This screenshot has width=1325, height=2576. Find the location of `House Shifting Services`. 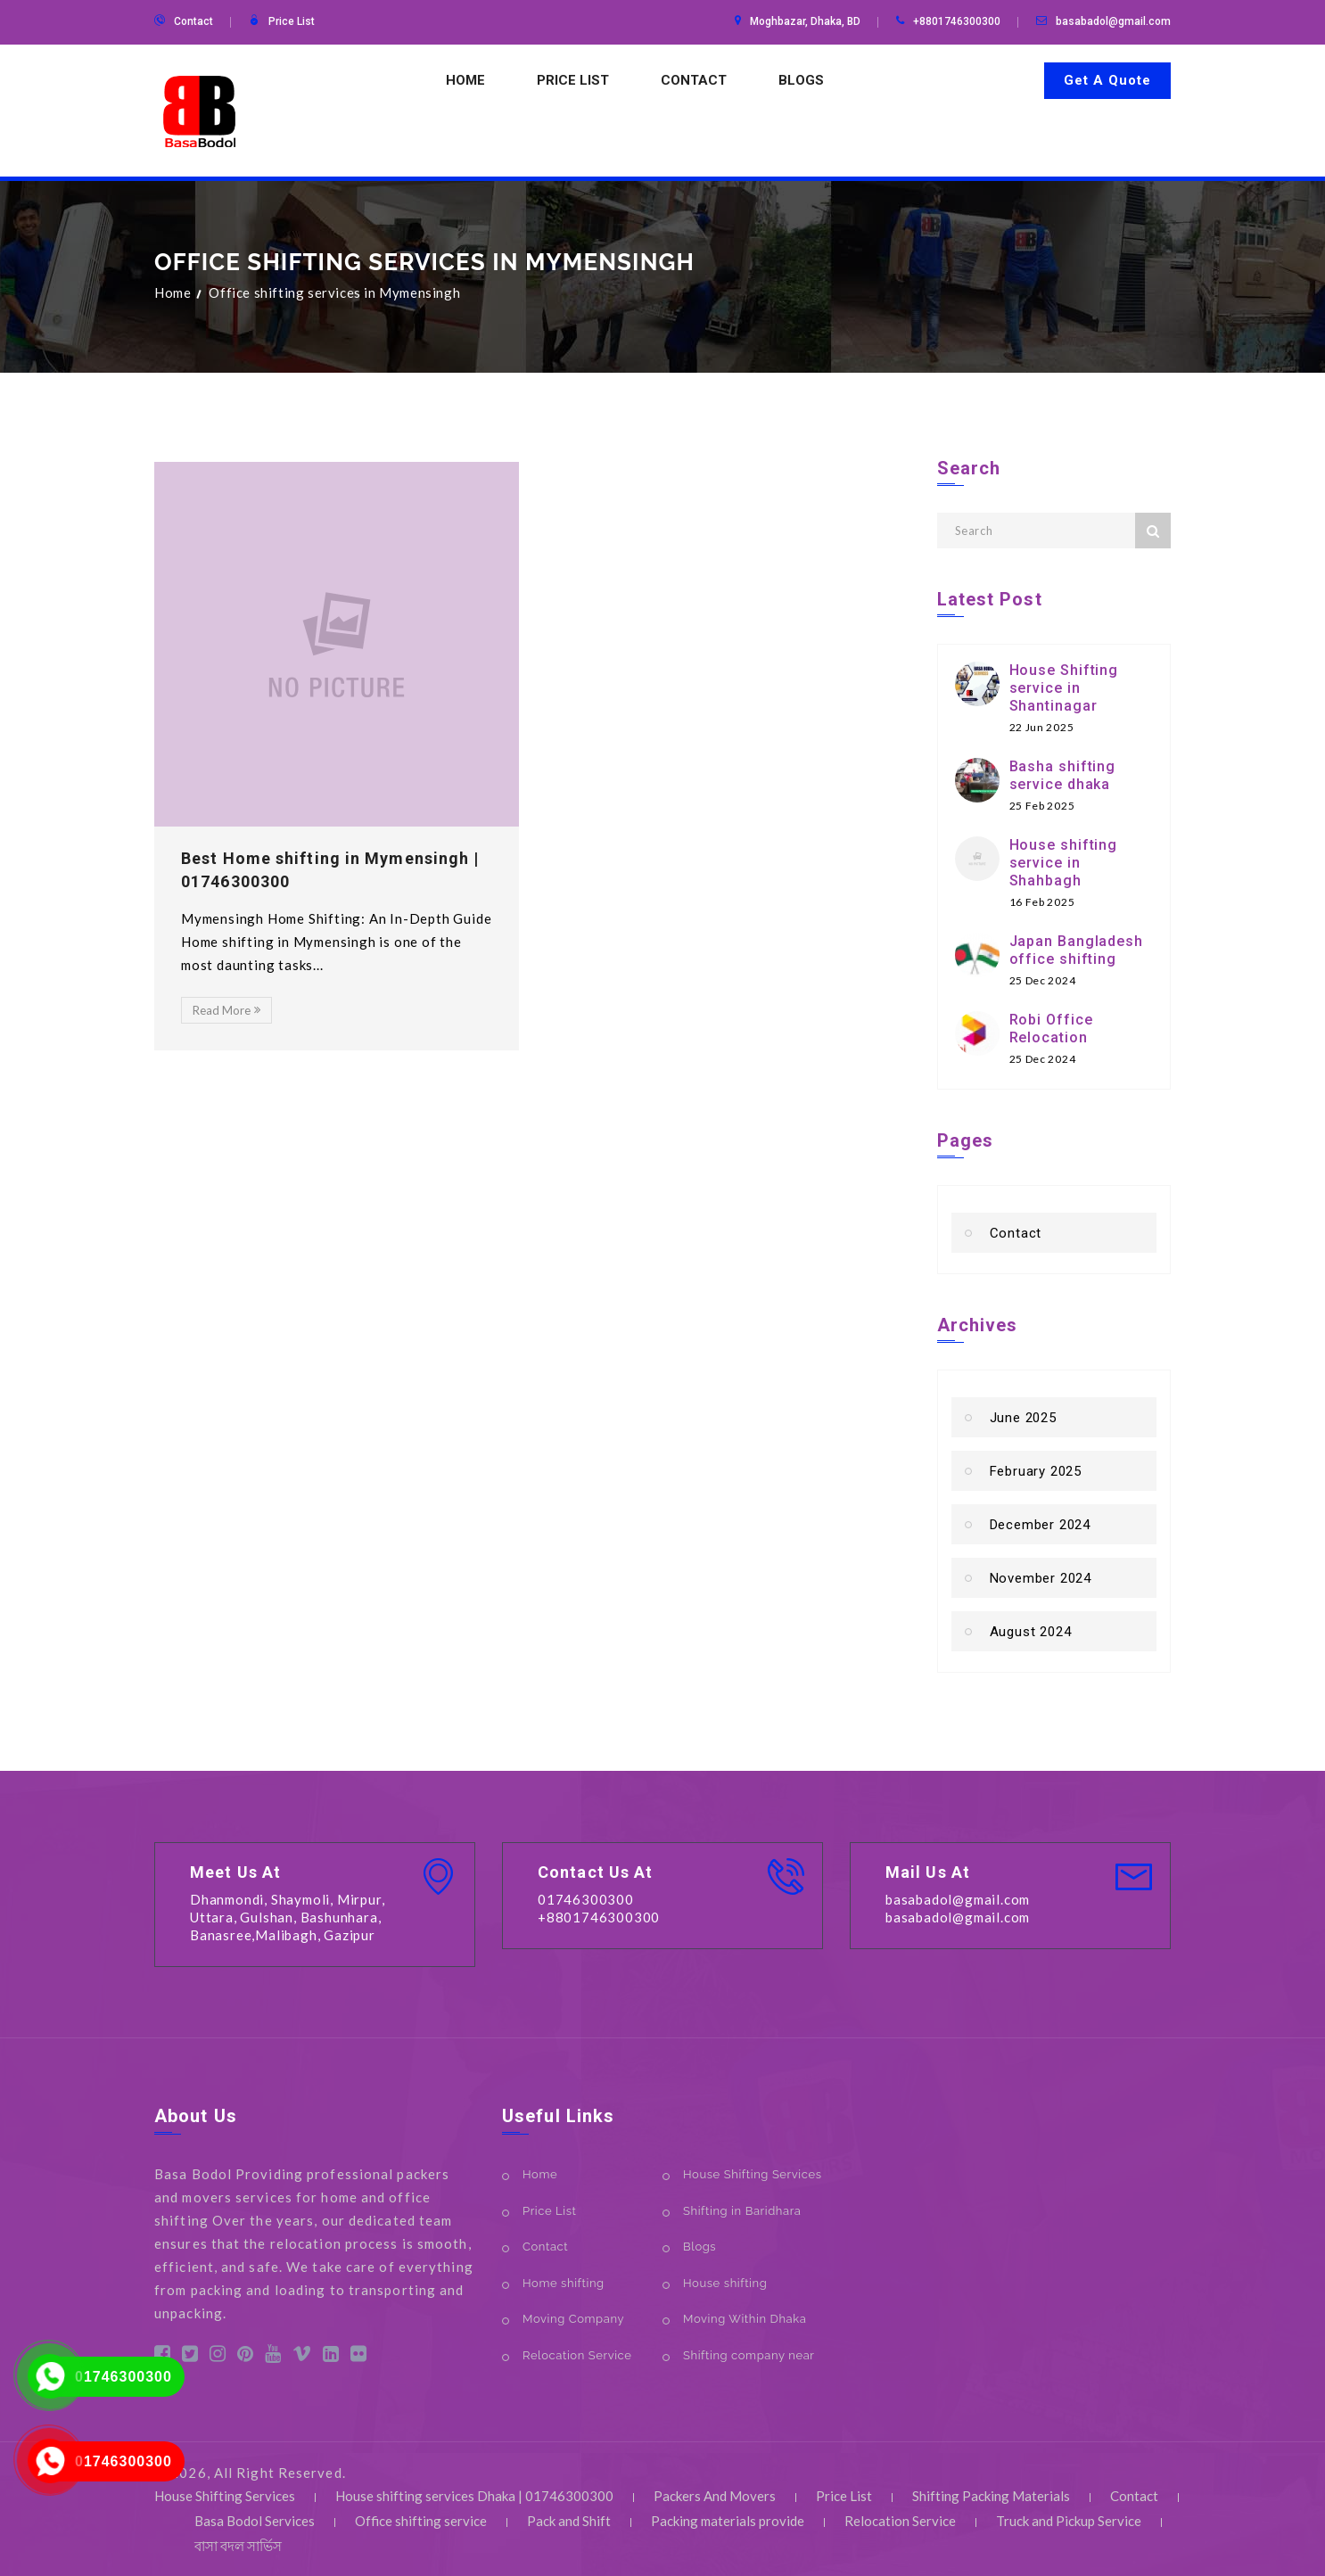

House Shifting Services is located at coordinates (752, 2174).